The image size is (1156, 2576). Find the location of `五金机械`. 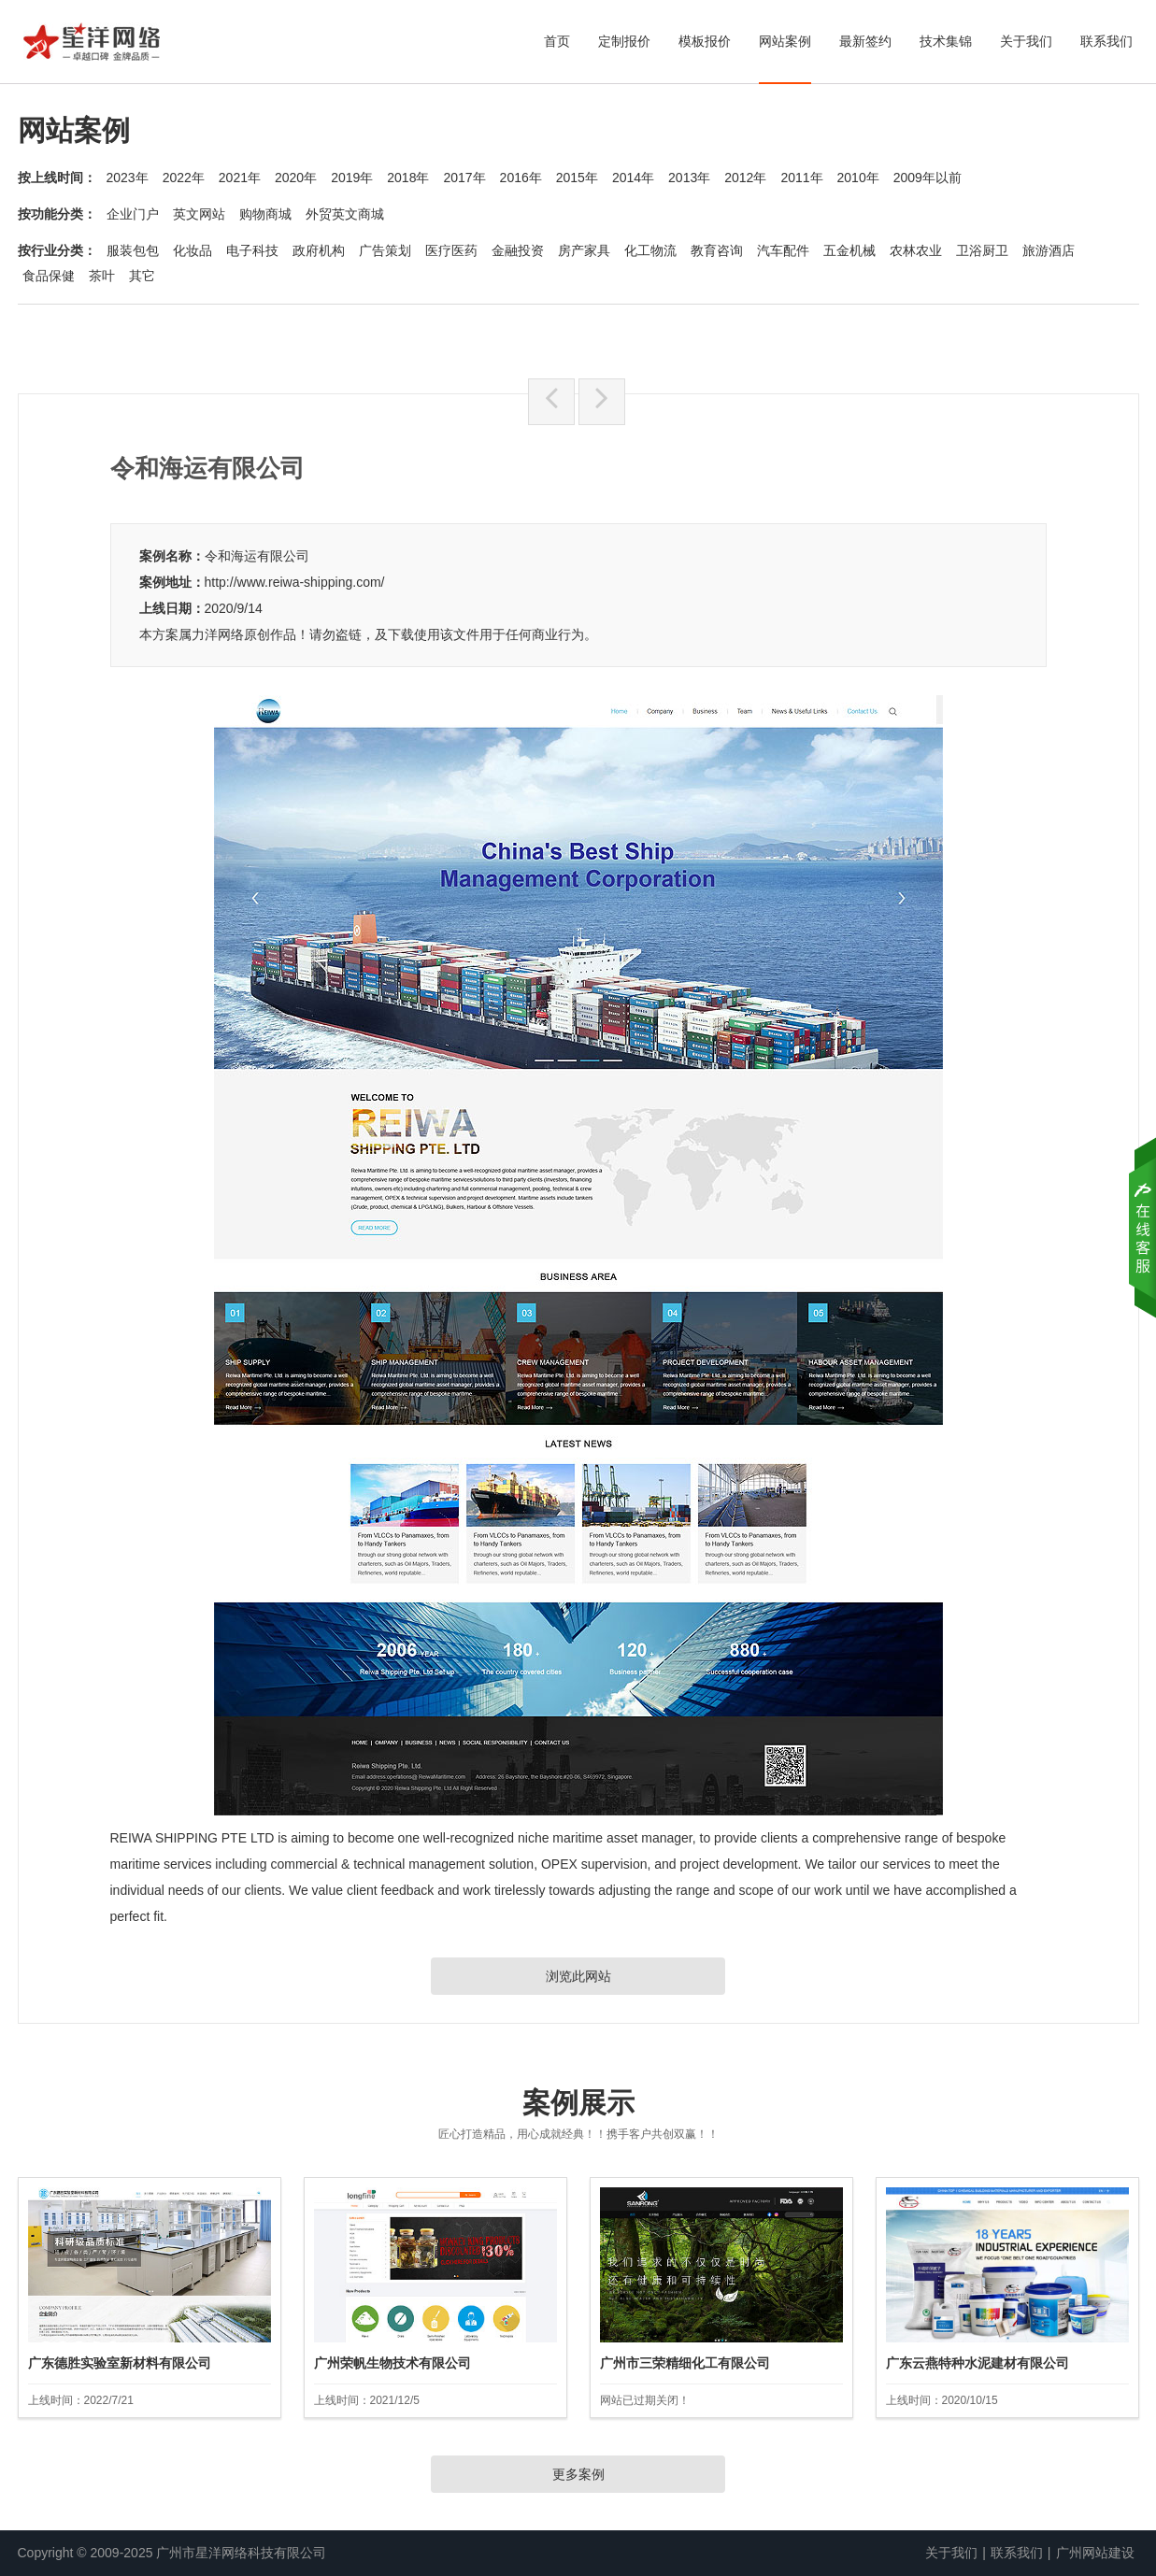

五金机械 is located at coordinates (849, 250).